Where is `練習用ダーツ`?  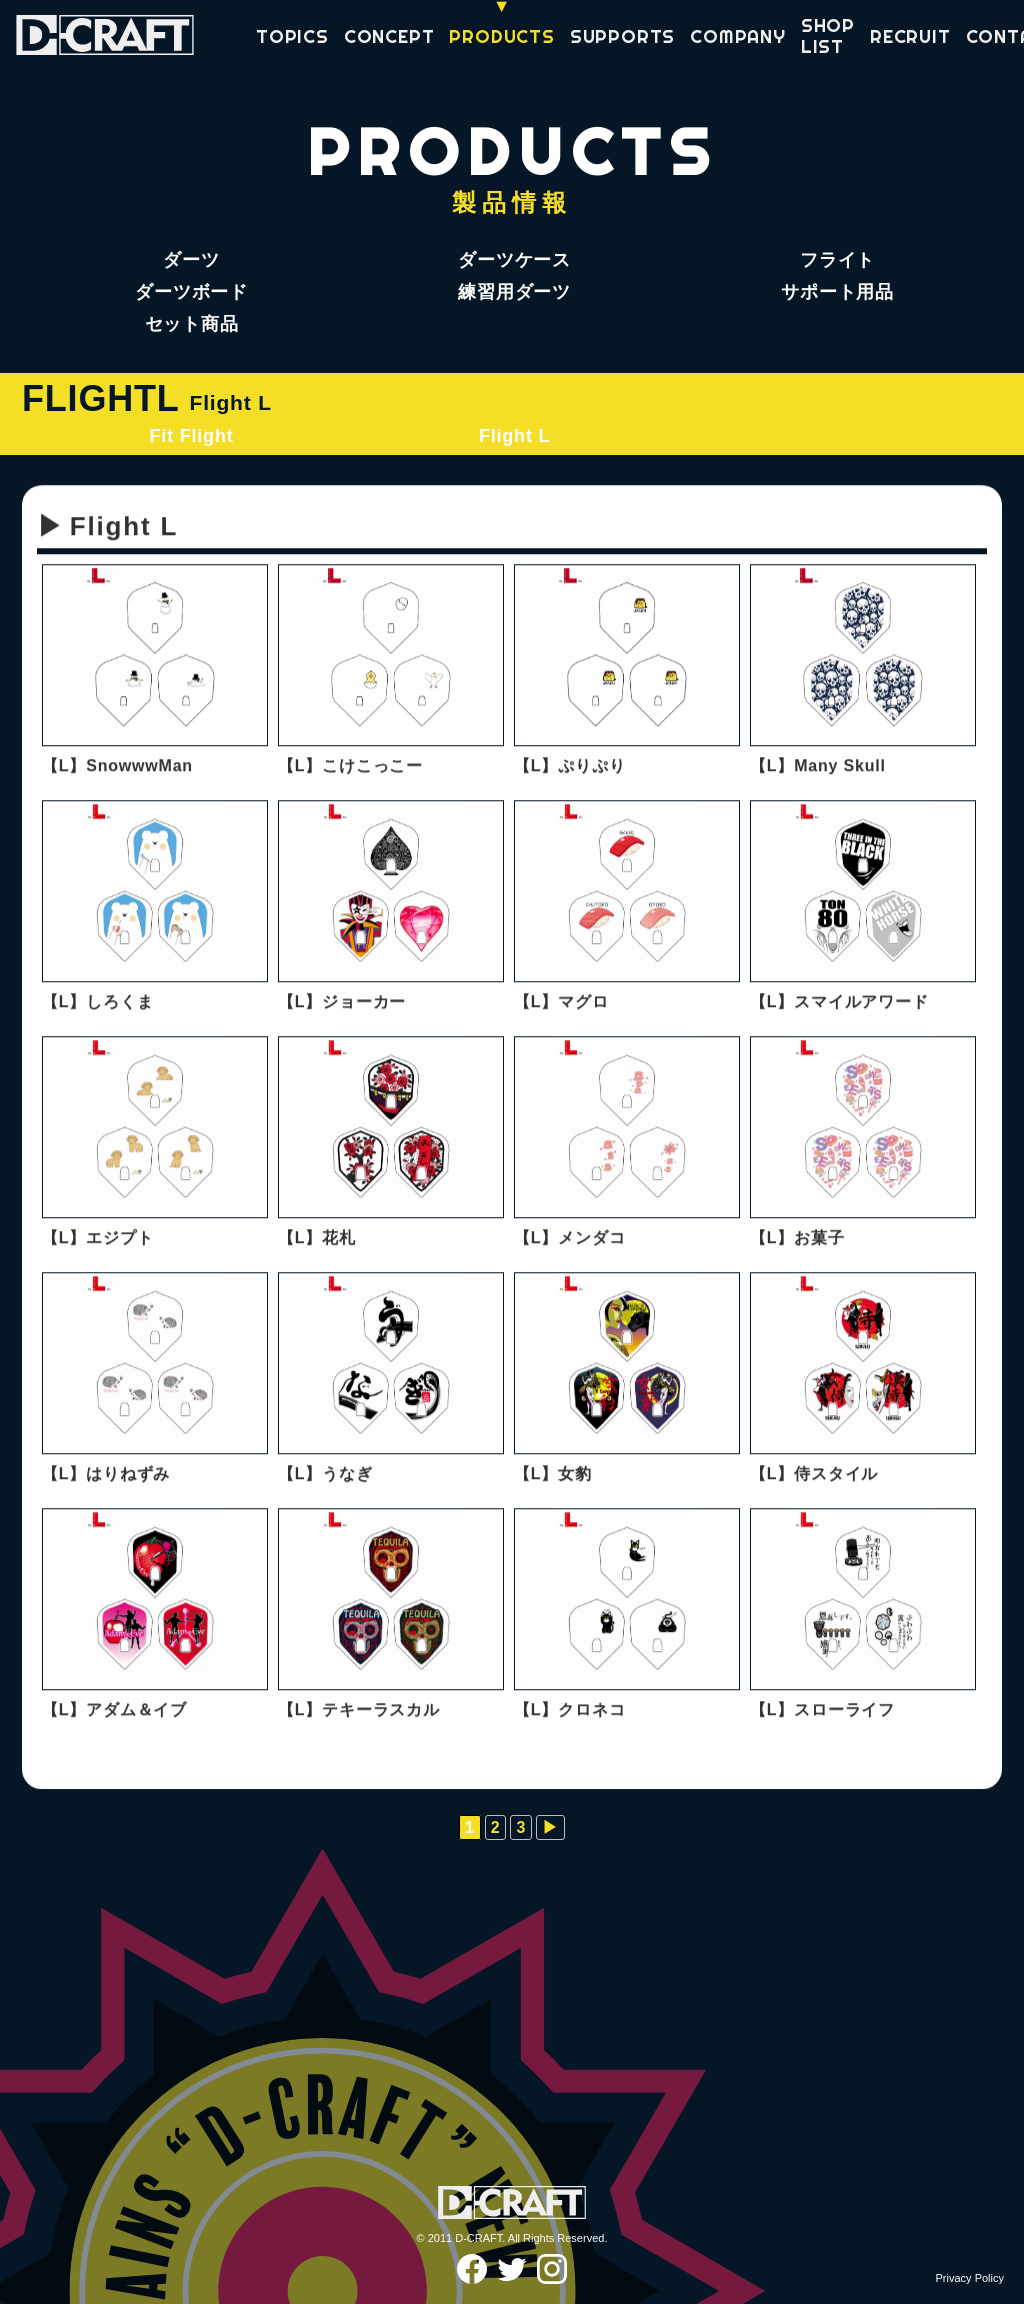 練習用ダーツ is located at coordinates (514, 292).